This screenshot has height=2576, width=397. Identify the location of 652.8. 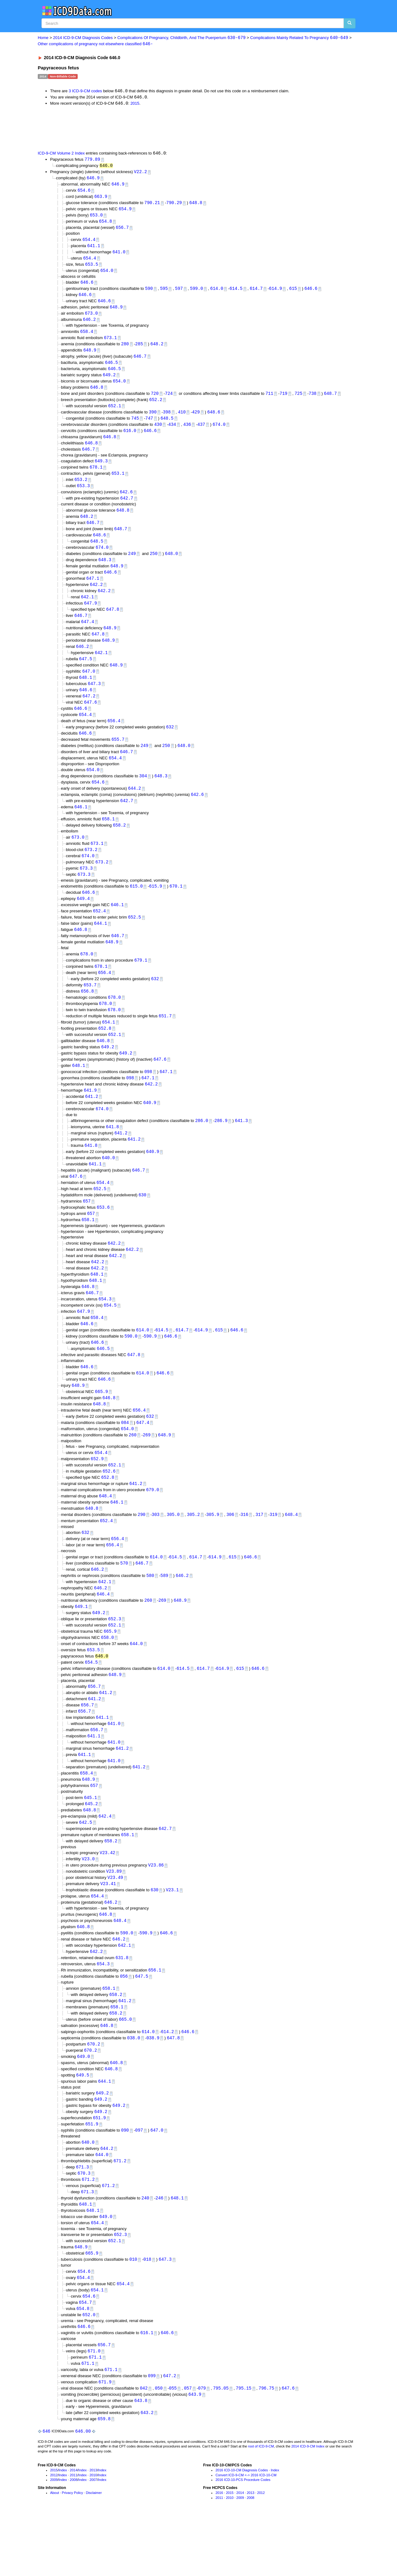
(104, 1052).